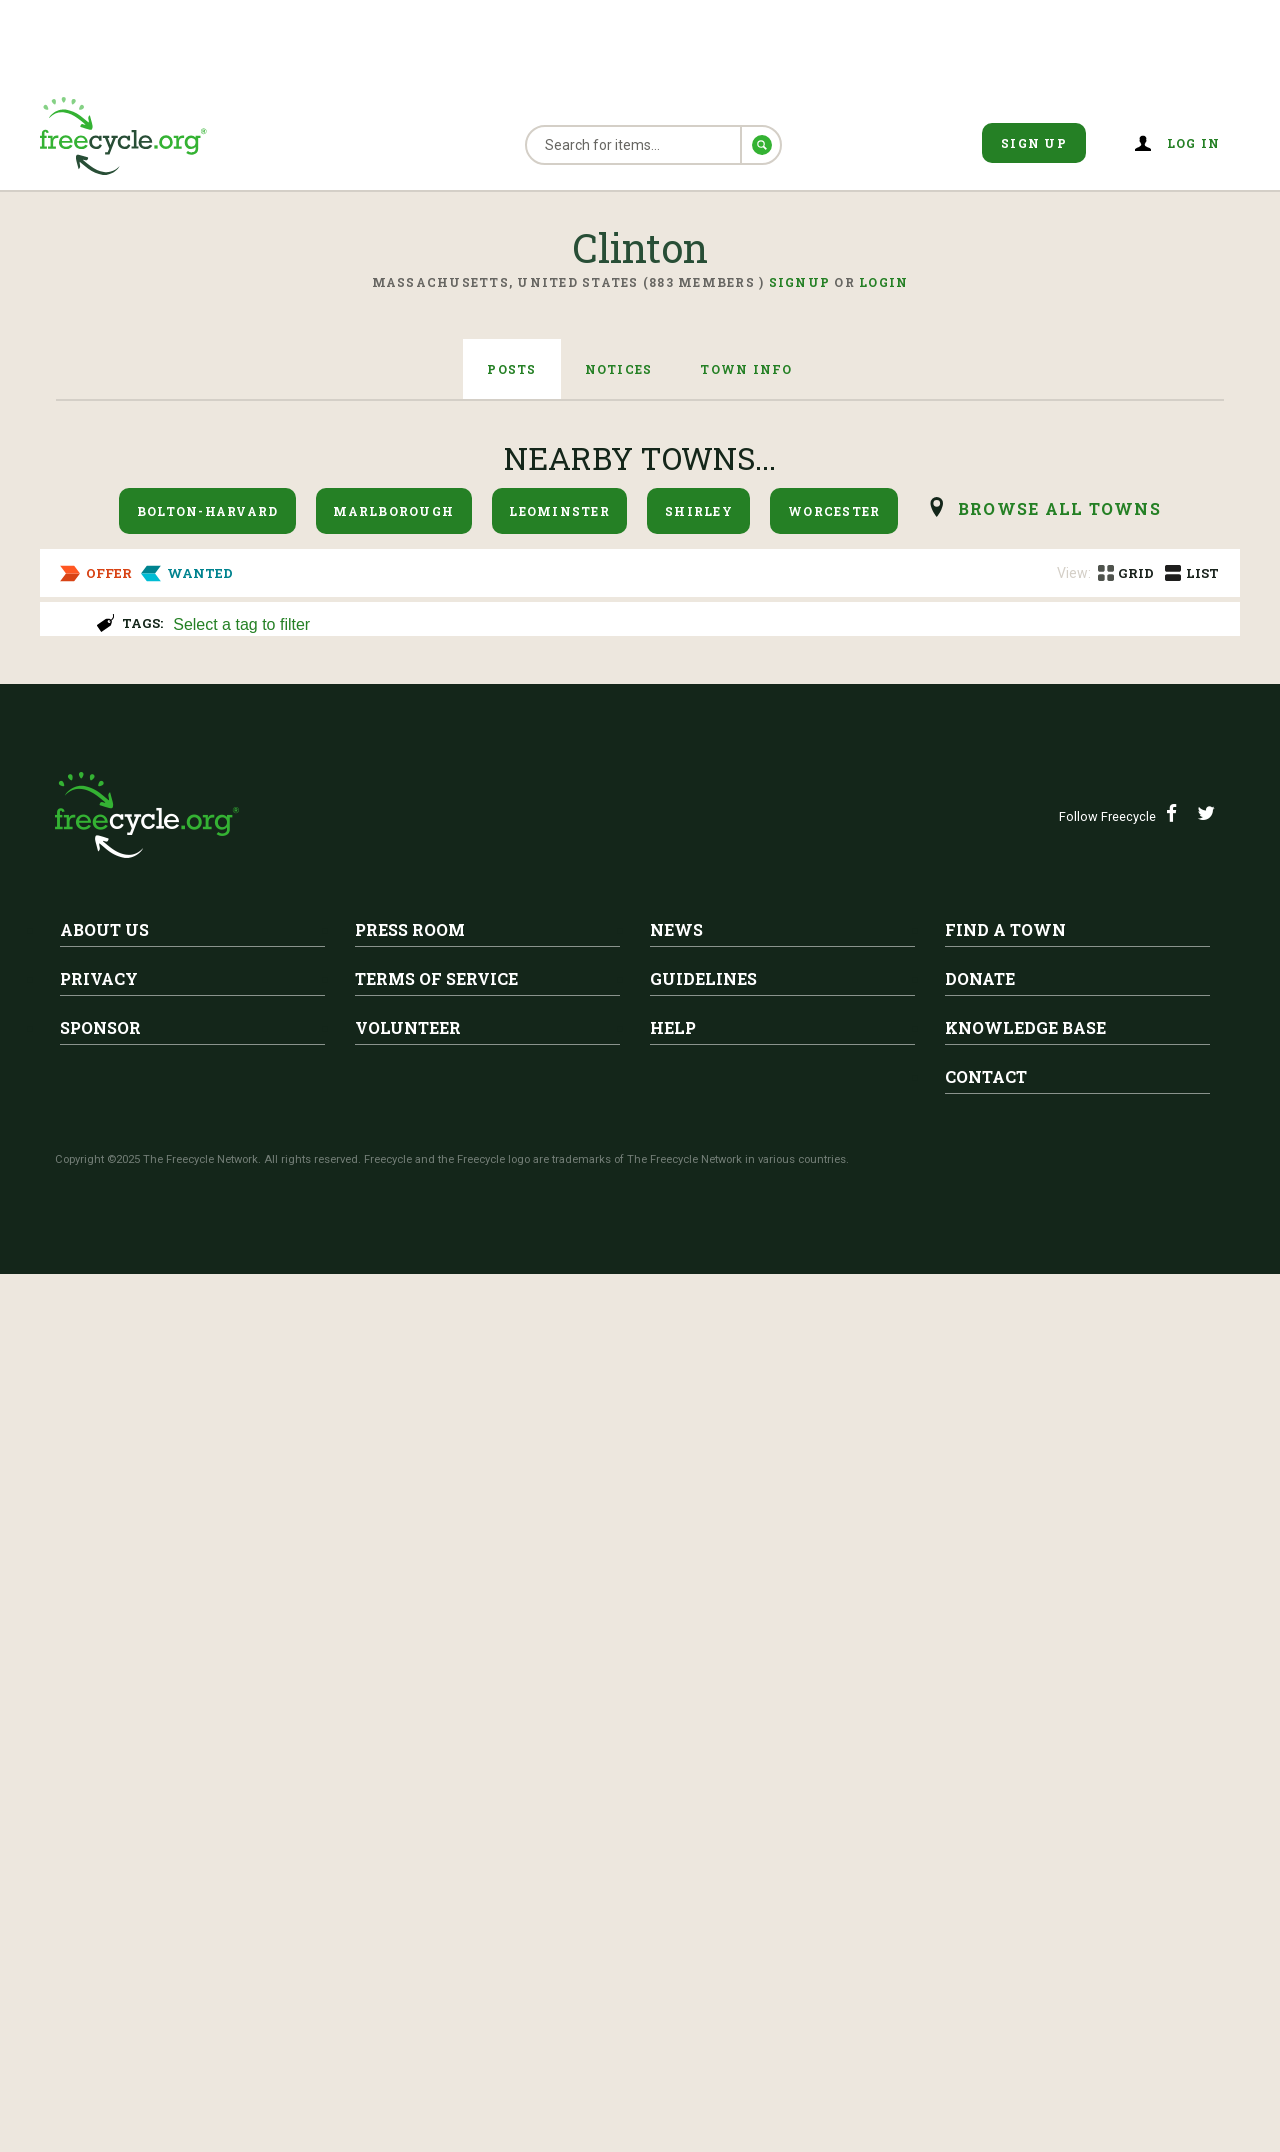 Image resolution: width=1280 pixels, height=2152 pixels. What do you see at coordinates (410, 1807) in the screenshot?
I see `Press Room` at bounding box center [410, 1807].